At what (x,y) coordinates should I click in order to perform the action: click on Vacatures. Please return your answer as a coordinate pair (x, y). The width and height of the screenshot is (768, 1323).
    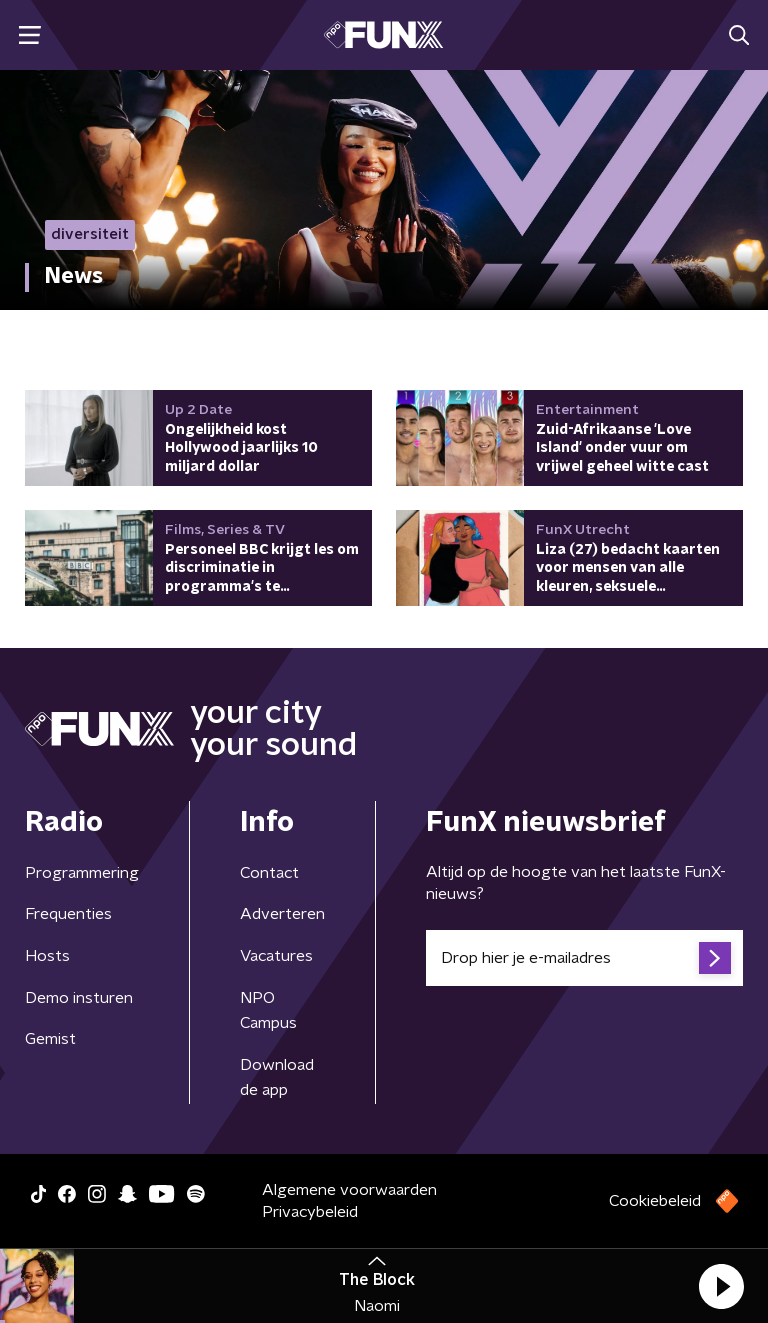
    Looking at the image, I should click on (276, 956).